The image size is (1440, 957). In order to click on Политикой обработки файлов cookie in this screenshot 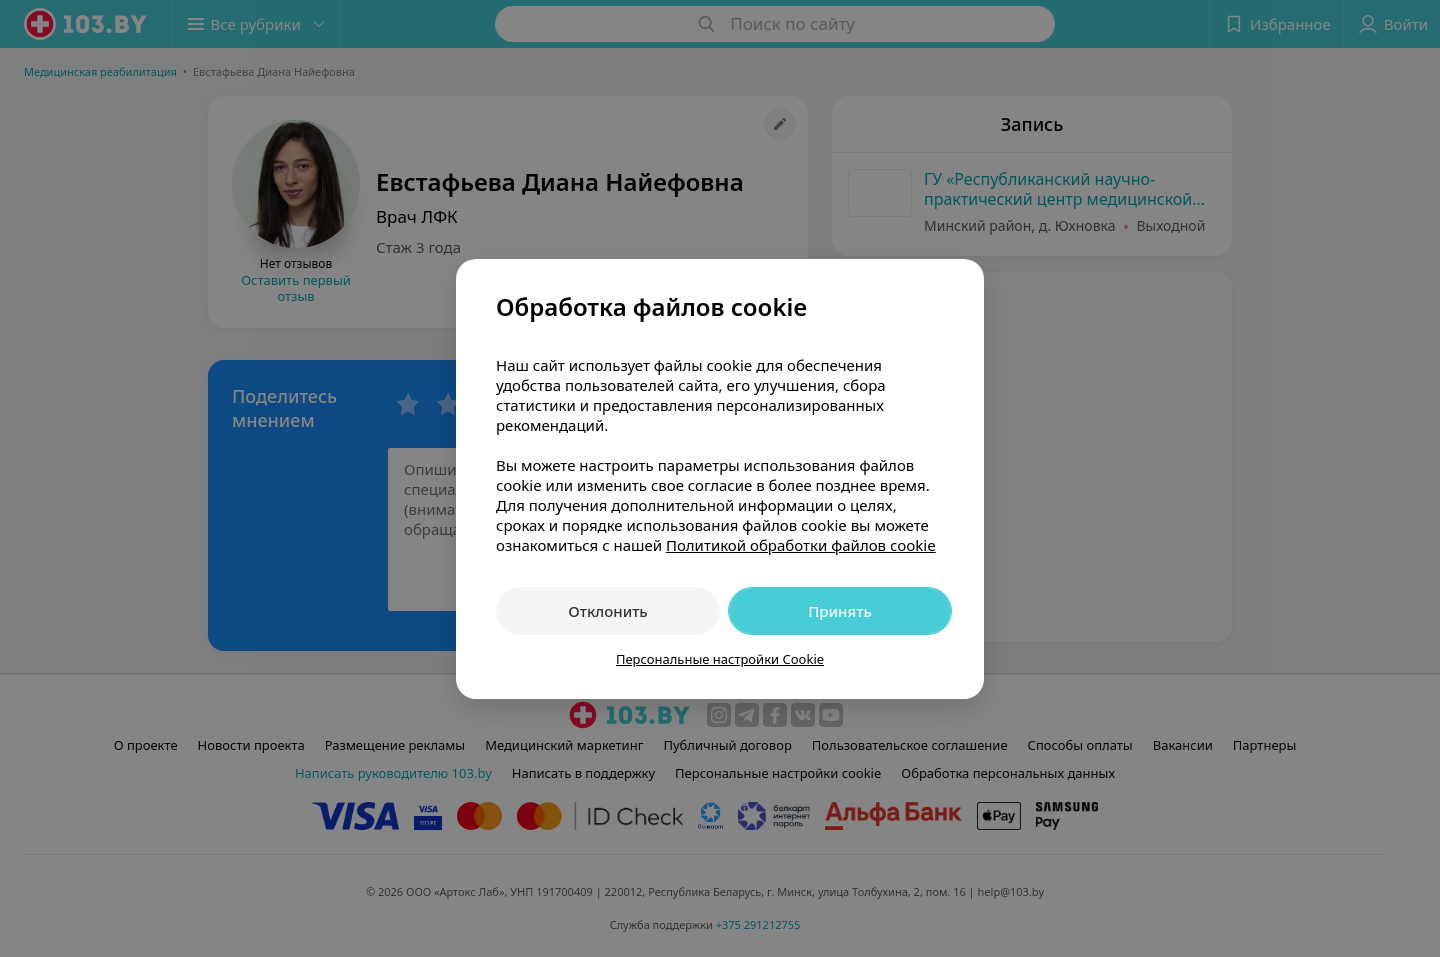, I will do `click(801, 545)`.